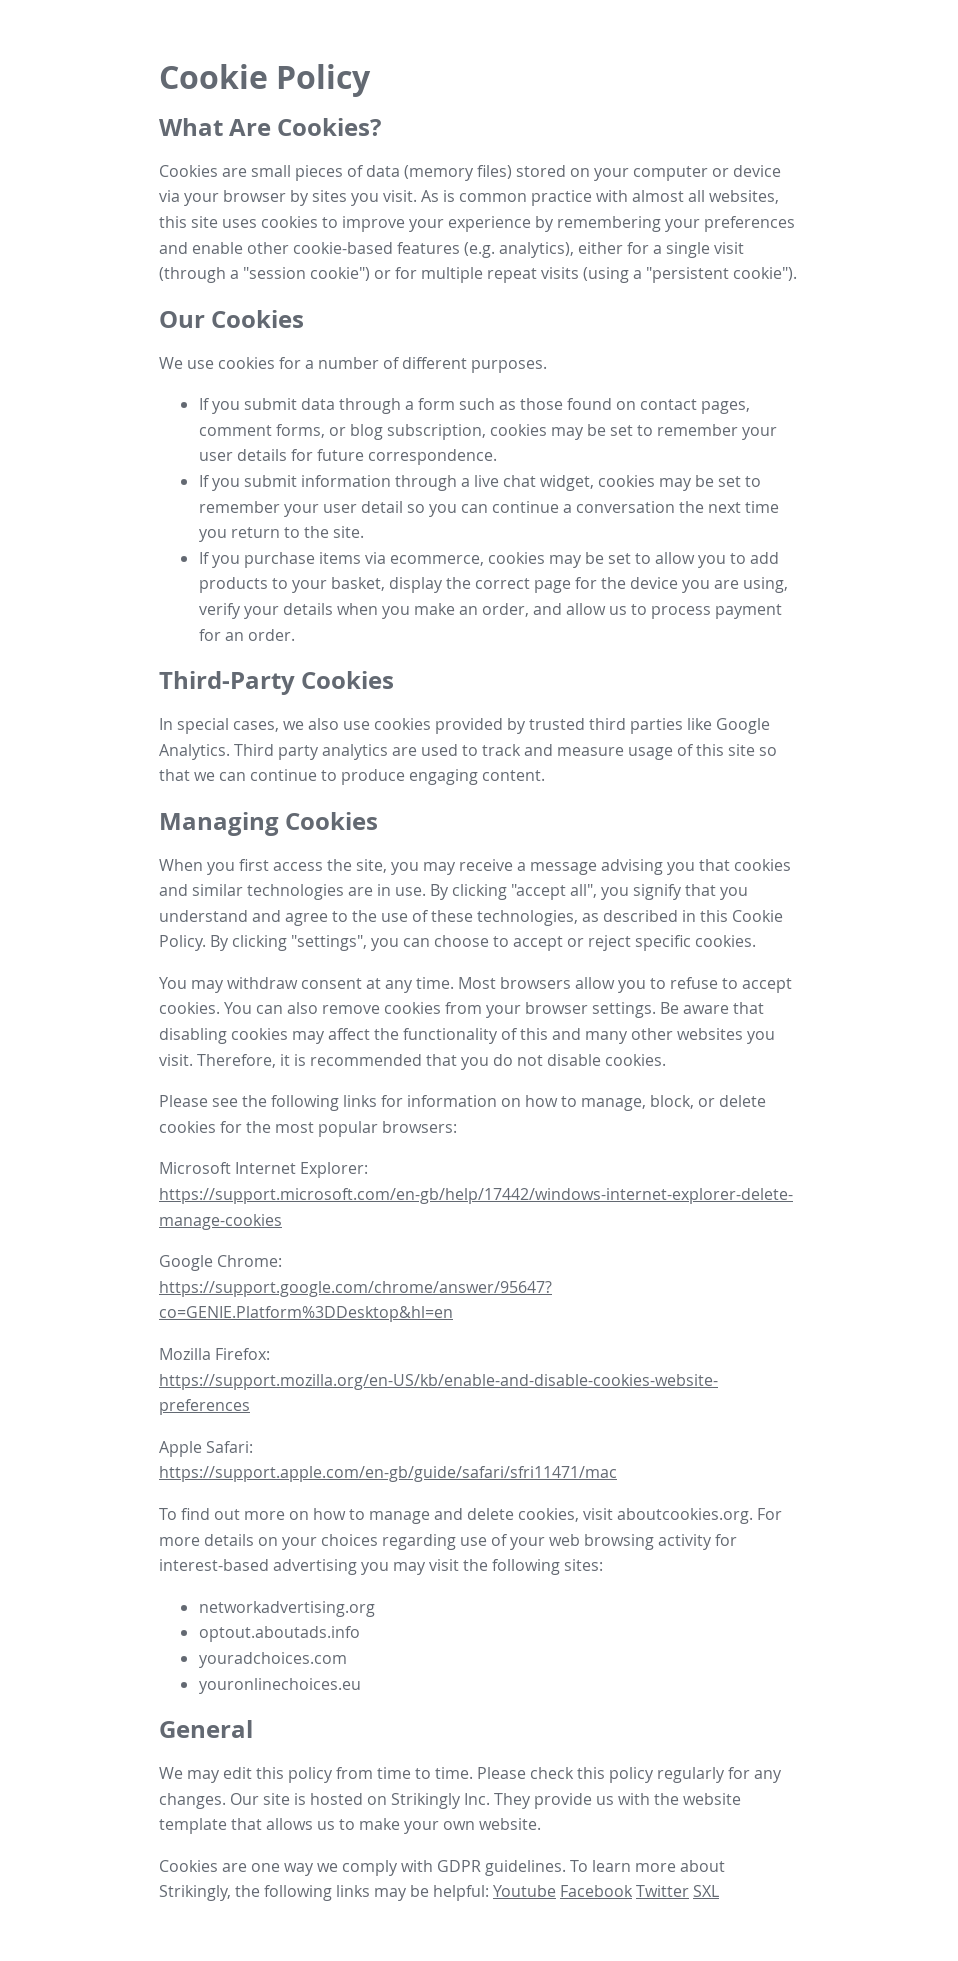 This screenshot has height=1961, width=958. What do you see at coordinates (706, 1891) in the screenshot?
I see `SXL` at bounding box center [706, 1891].